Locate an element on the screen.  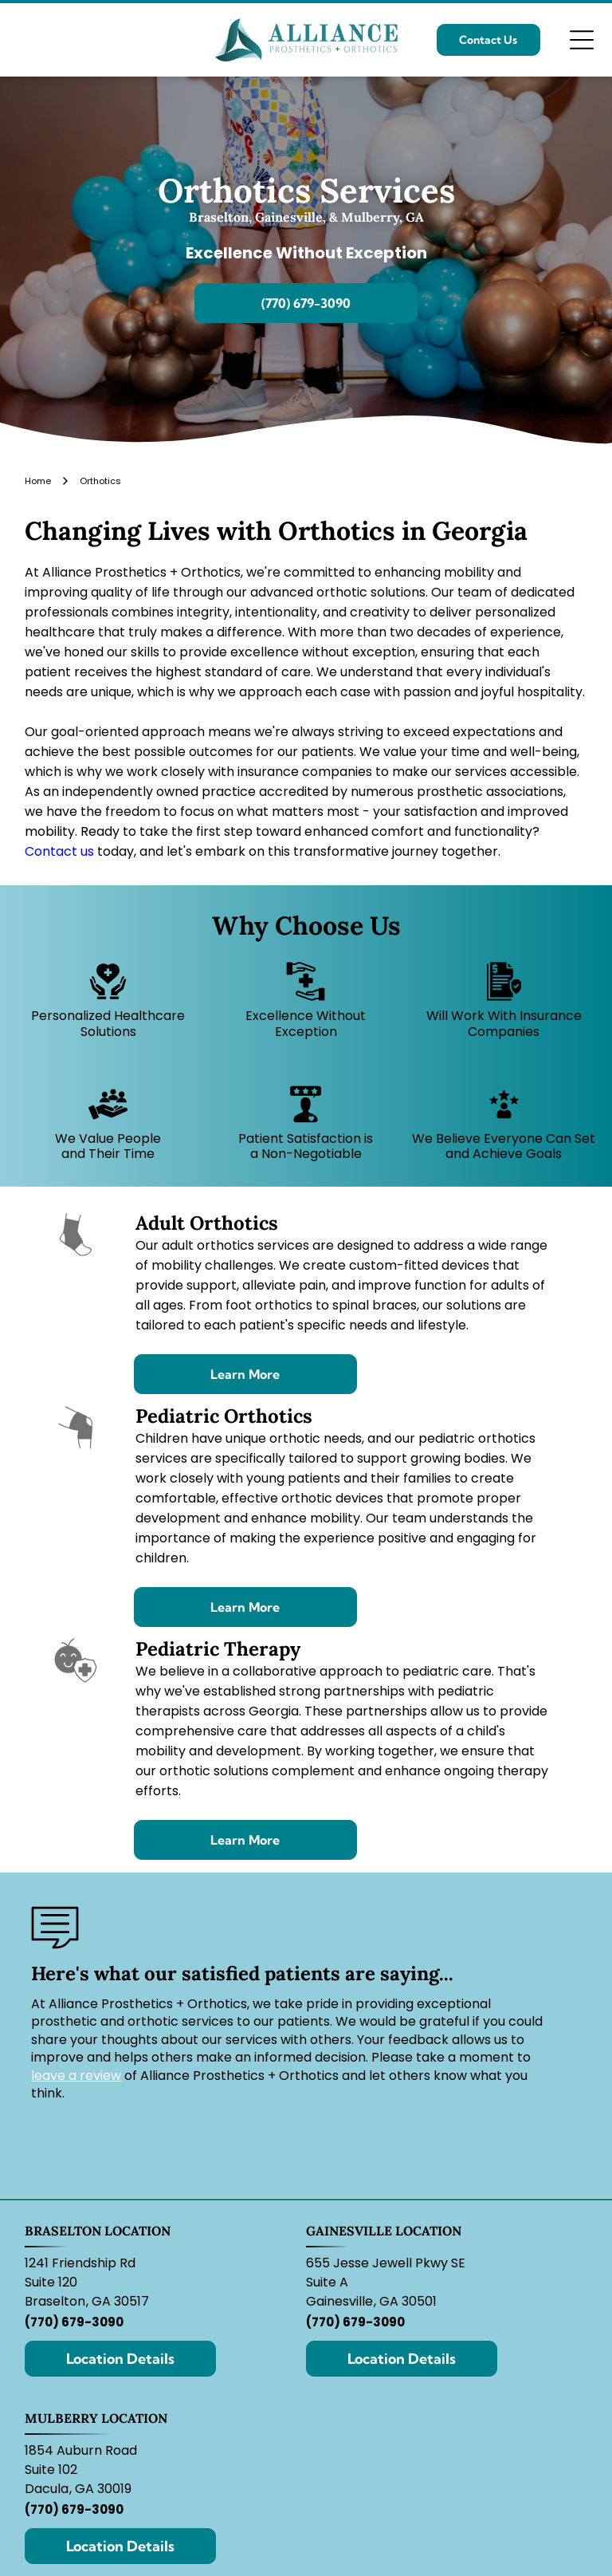
leave a review is located at coordinates (76, 2075).